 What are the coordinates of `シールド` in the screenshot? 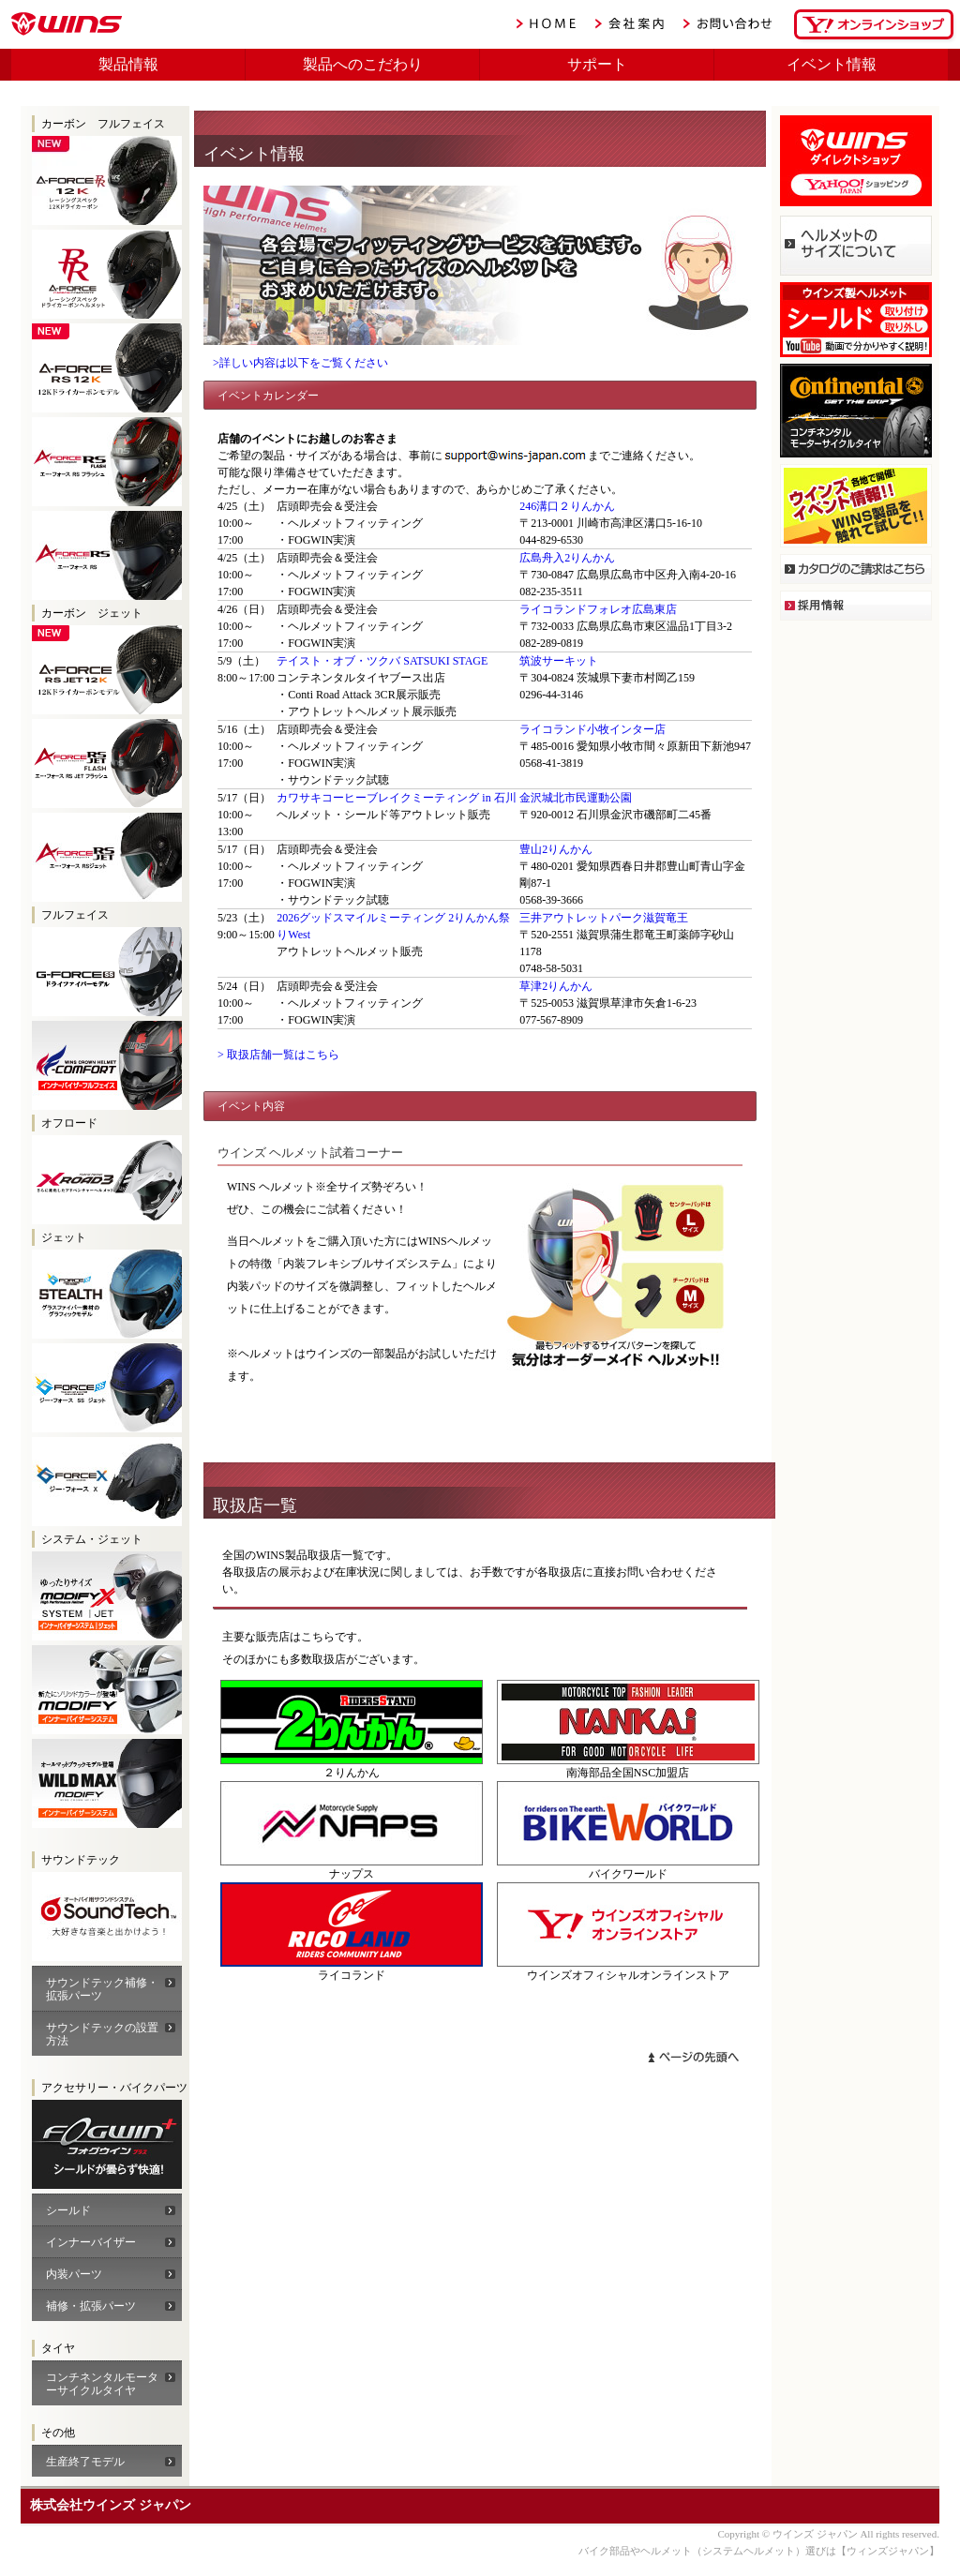 It's located at (68, 2210).